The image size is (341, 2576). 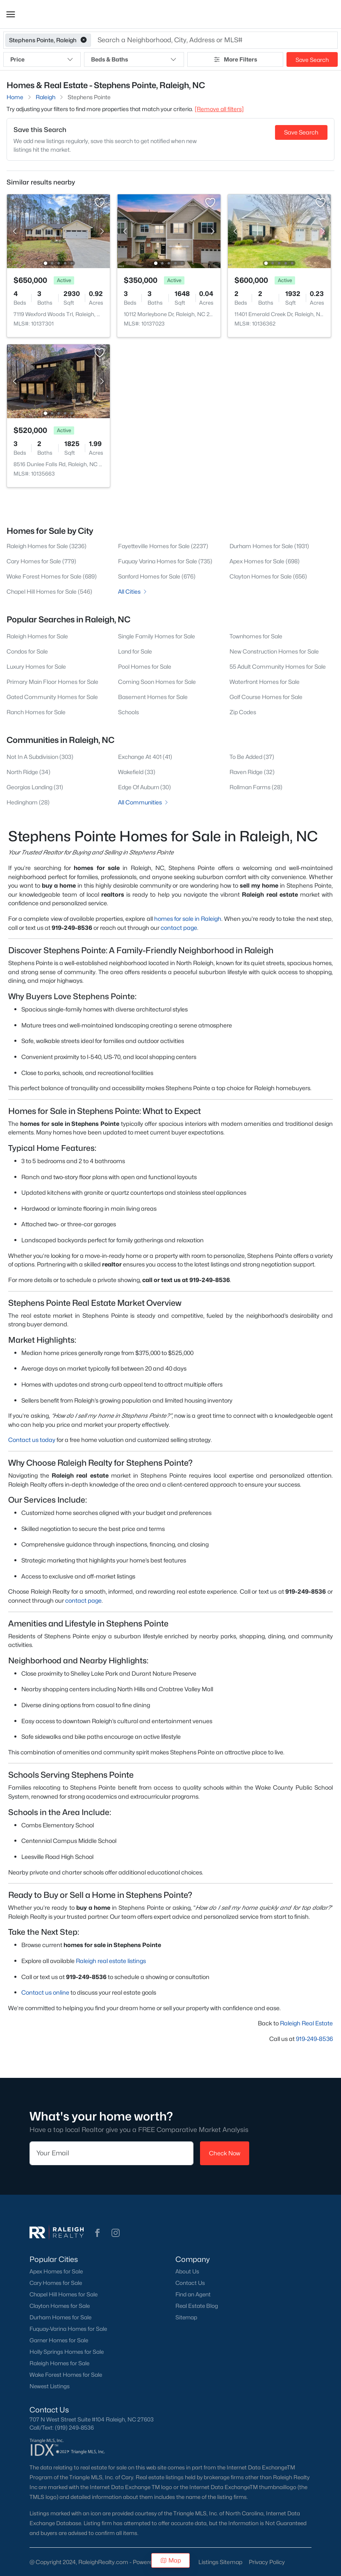 I want to click on Golf Course Homes for Sale, so click(x=266, y=696).